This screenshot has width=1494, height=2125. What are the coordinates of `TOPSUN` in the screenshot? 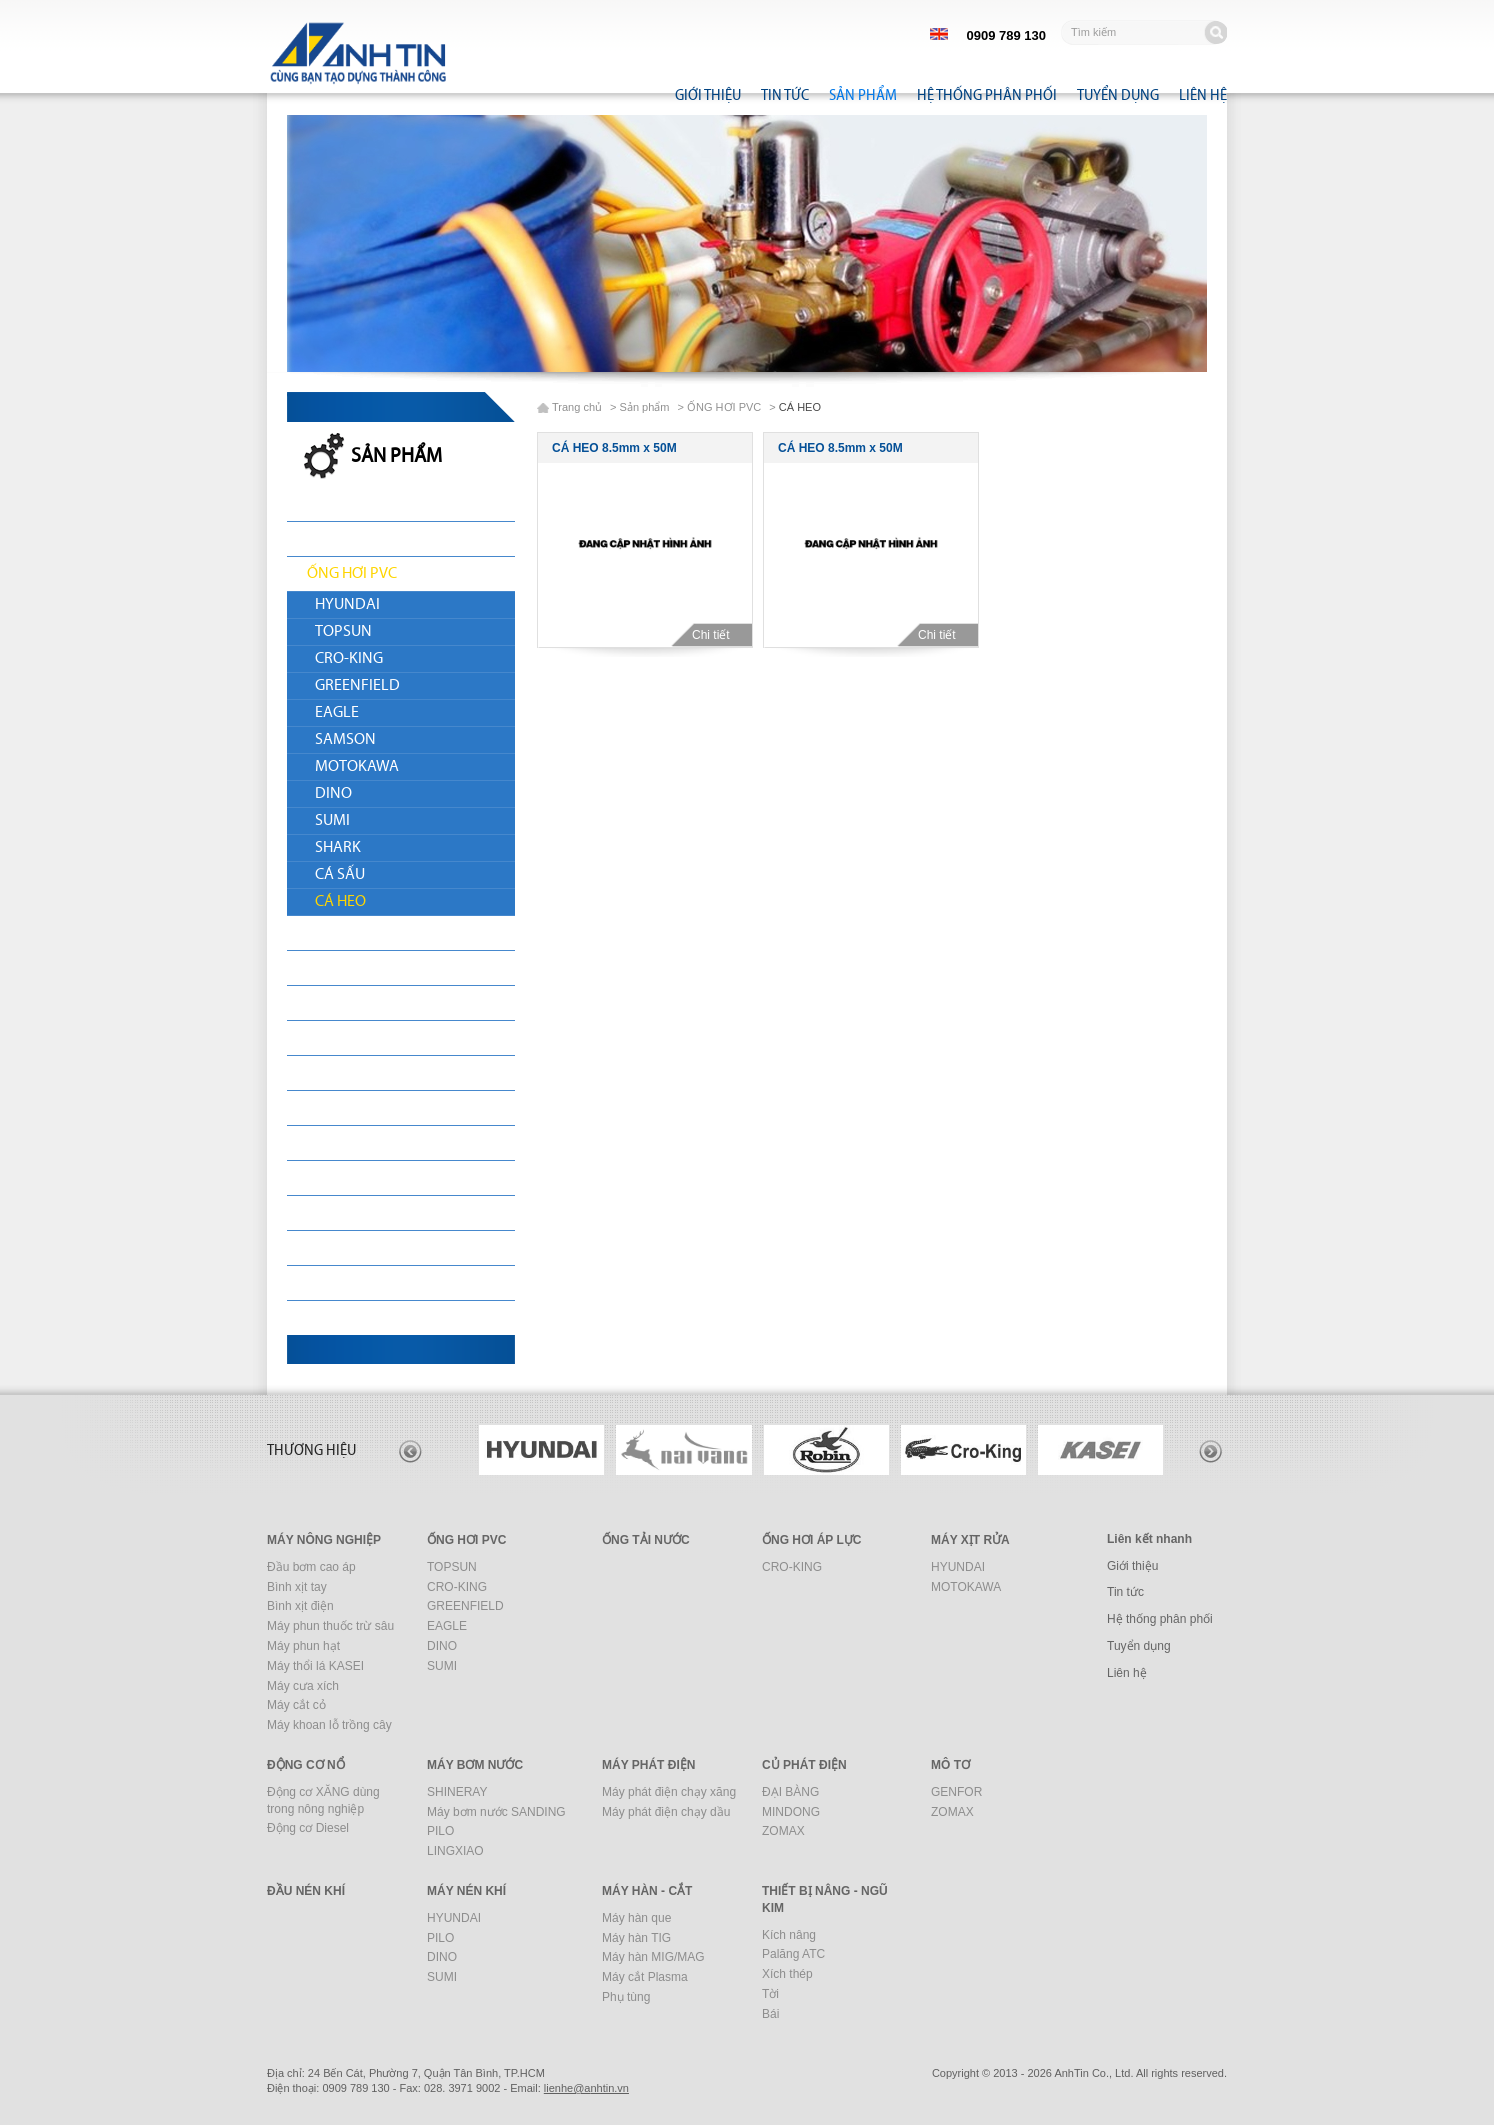 It's located at (343, 632).